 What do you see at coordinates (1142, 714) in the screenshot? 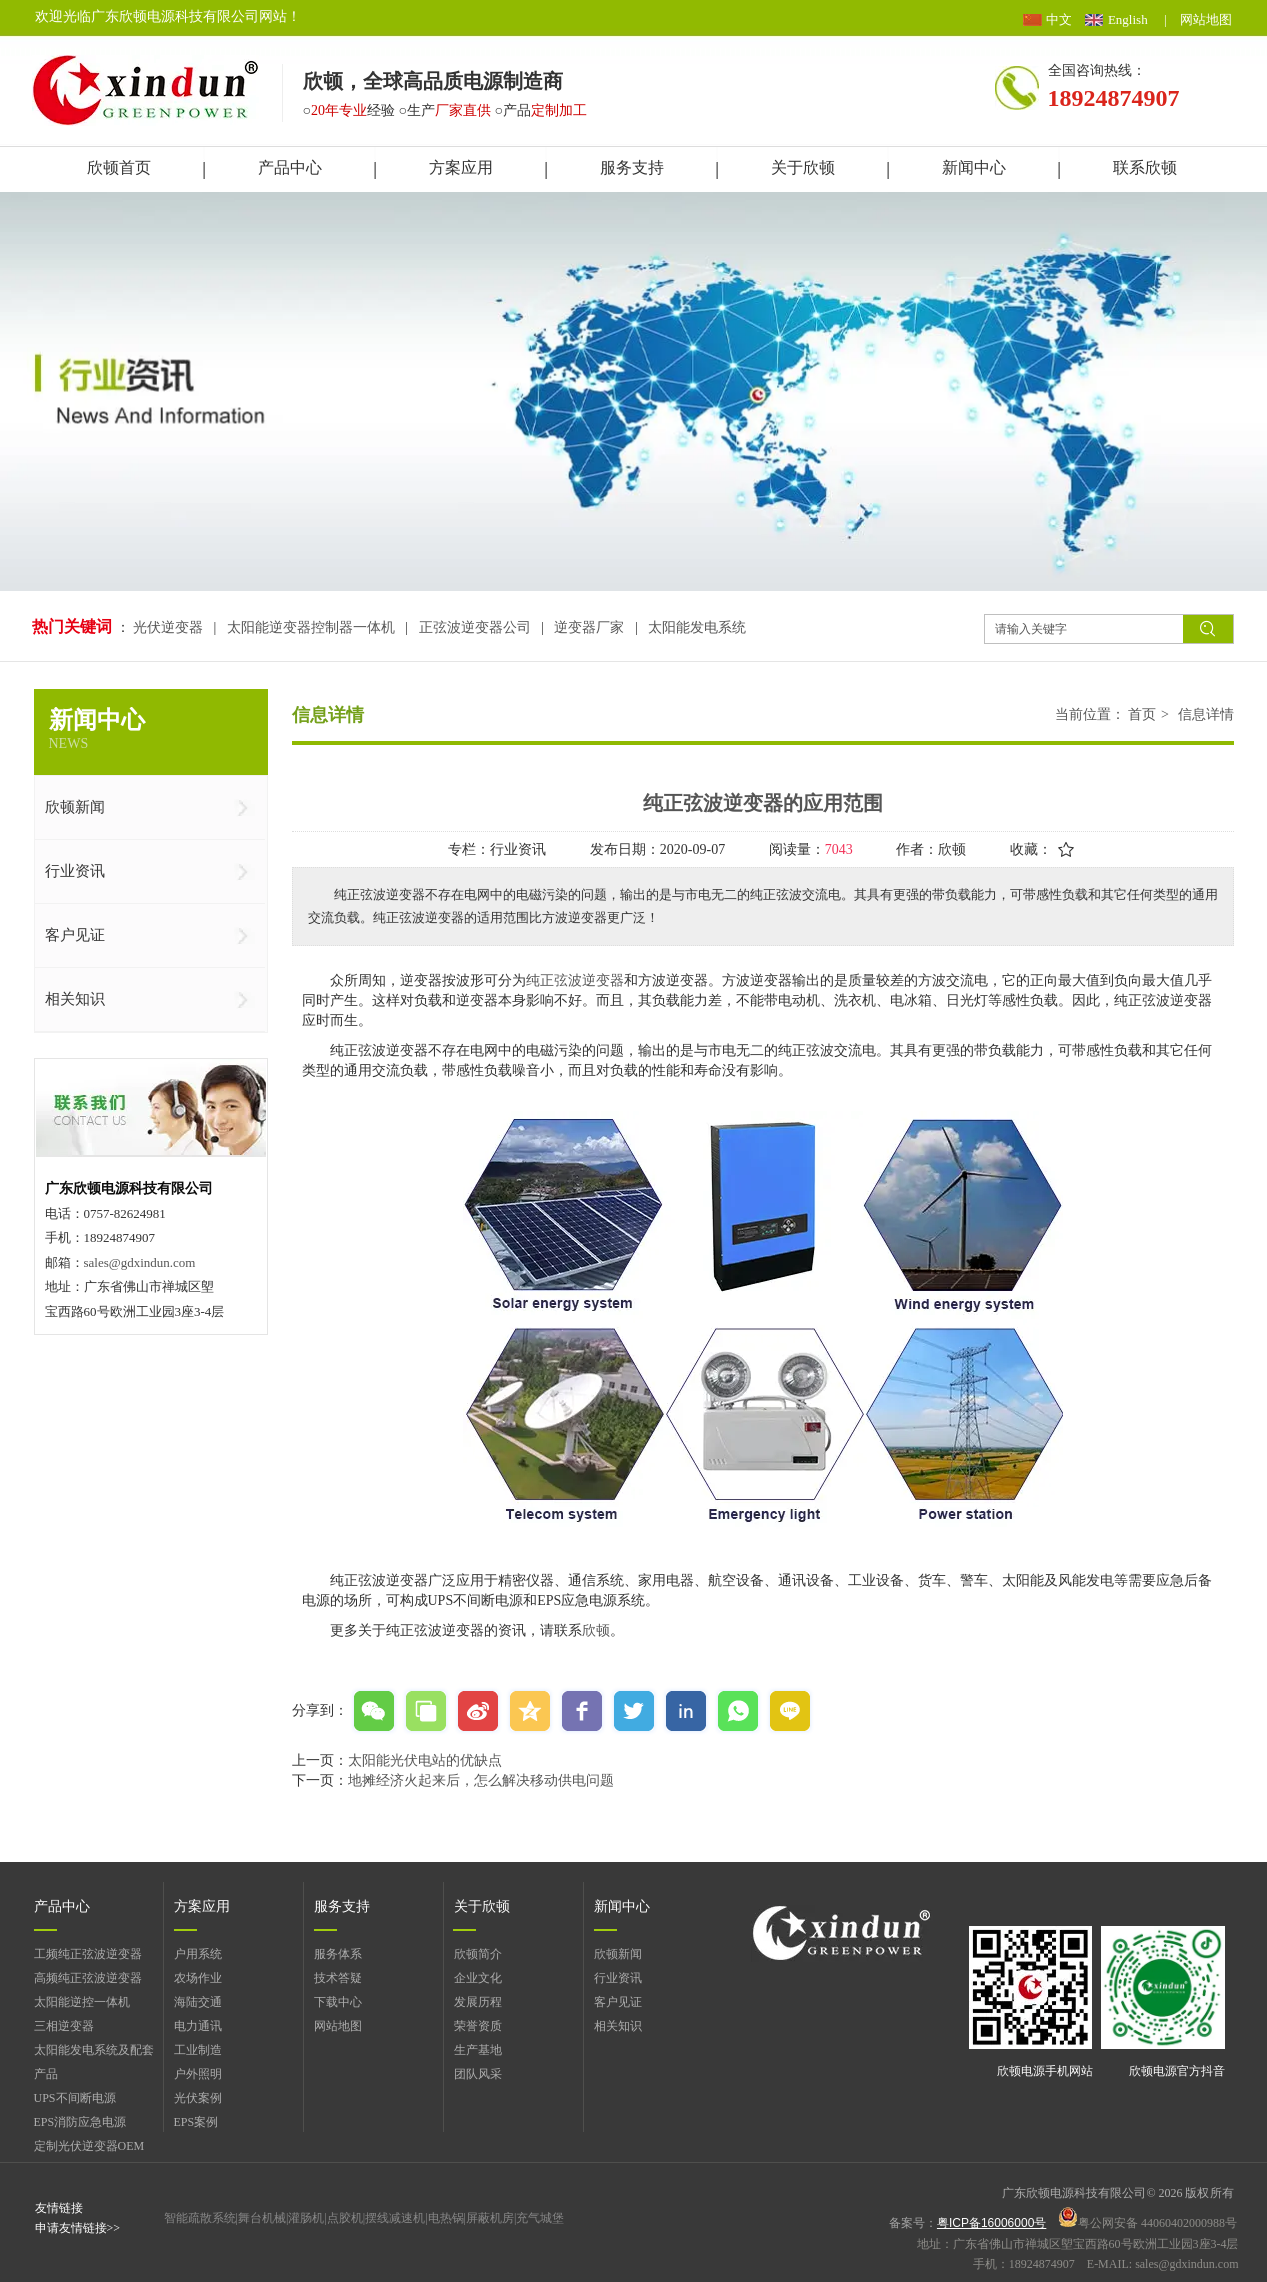
I see `首页` at bounding box center [1142, 714].